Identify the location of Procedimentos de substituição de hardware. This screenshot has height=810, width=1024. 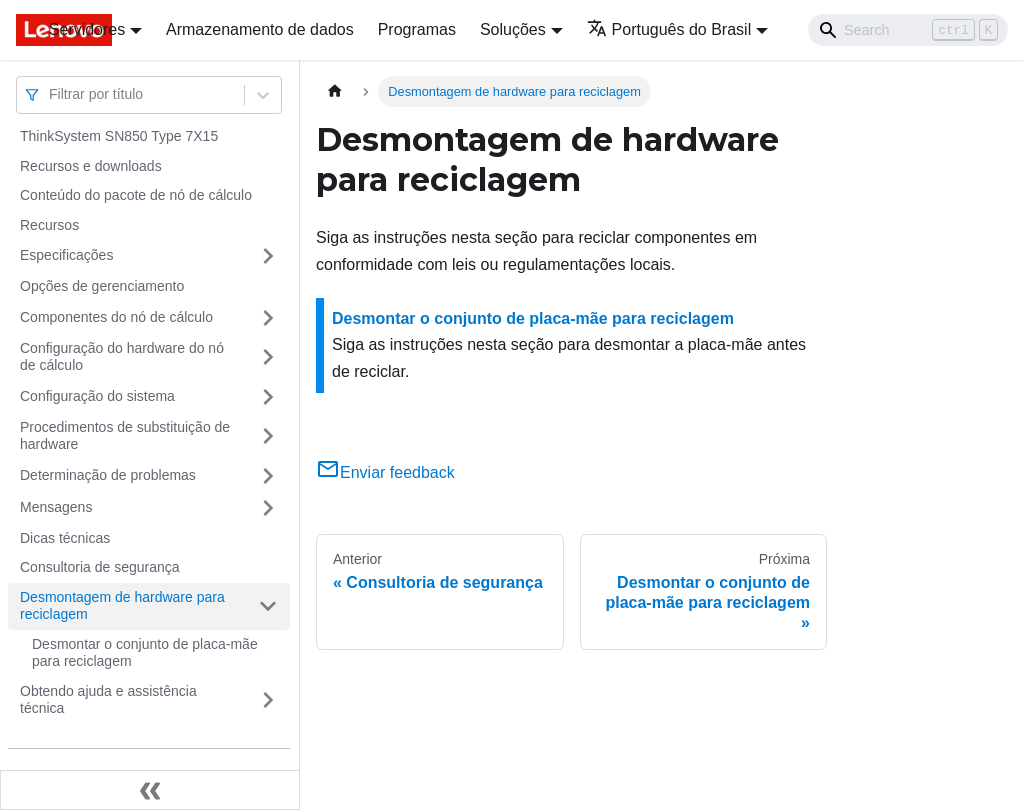
(125, 436).